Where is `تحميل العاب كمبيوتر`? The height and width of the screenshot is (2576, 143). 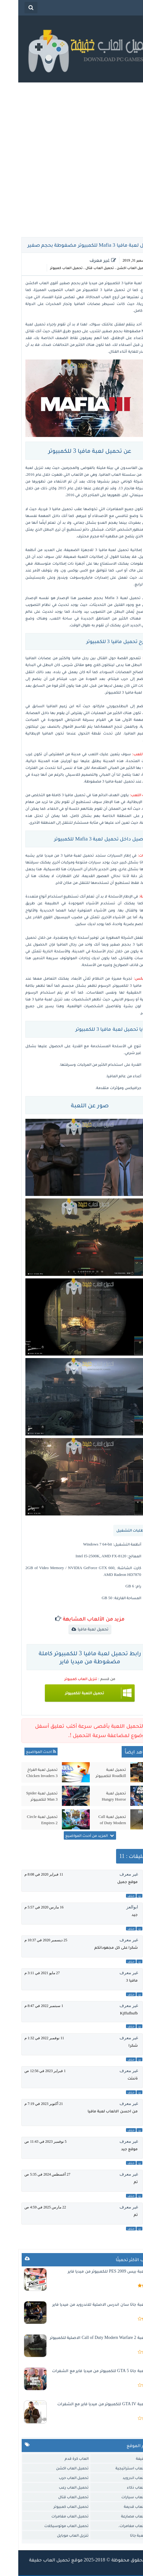
تحميل العاب كمبيوتر is located at coordinates (48, 268).